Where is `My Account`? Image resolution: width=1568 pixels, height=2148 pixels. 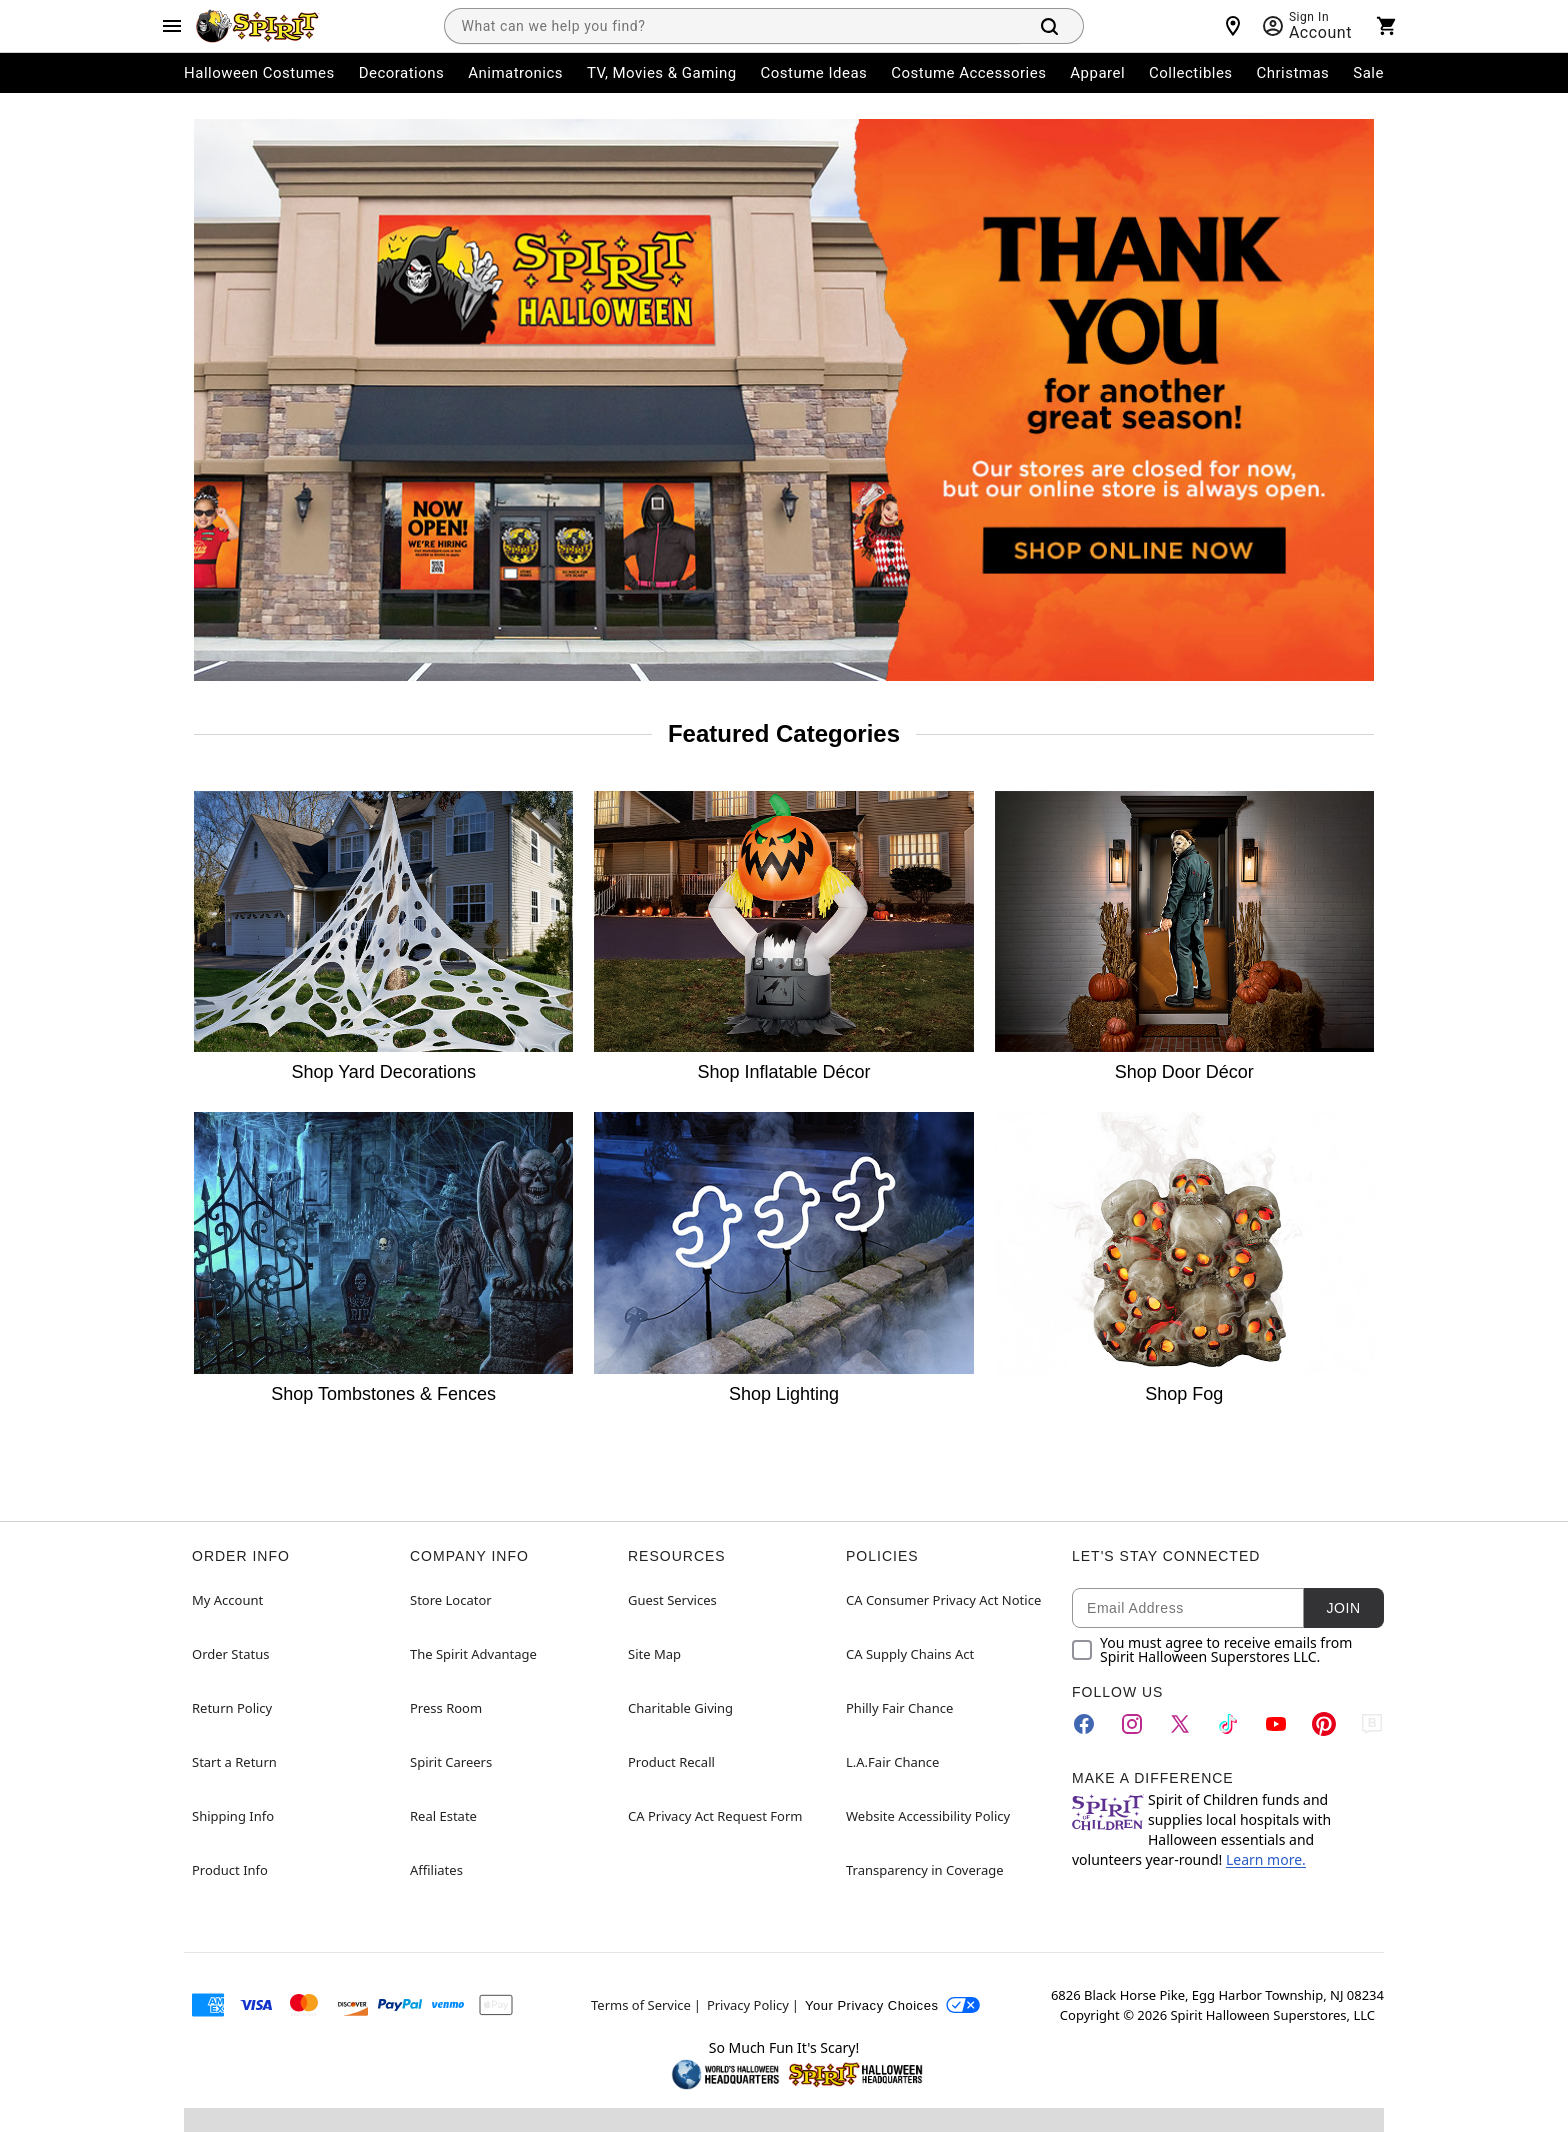
My Account is located at coordinates (227, 1600).